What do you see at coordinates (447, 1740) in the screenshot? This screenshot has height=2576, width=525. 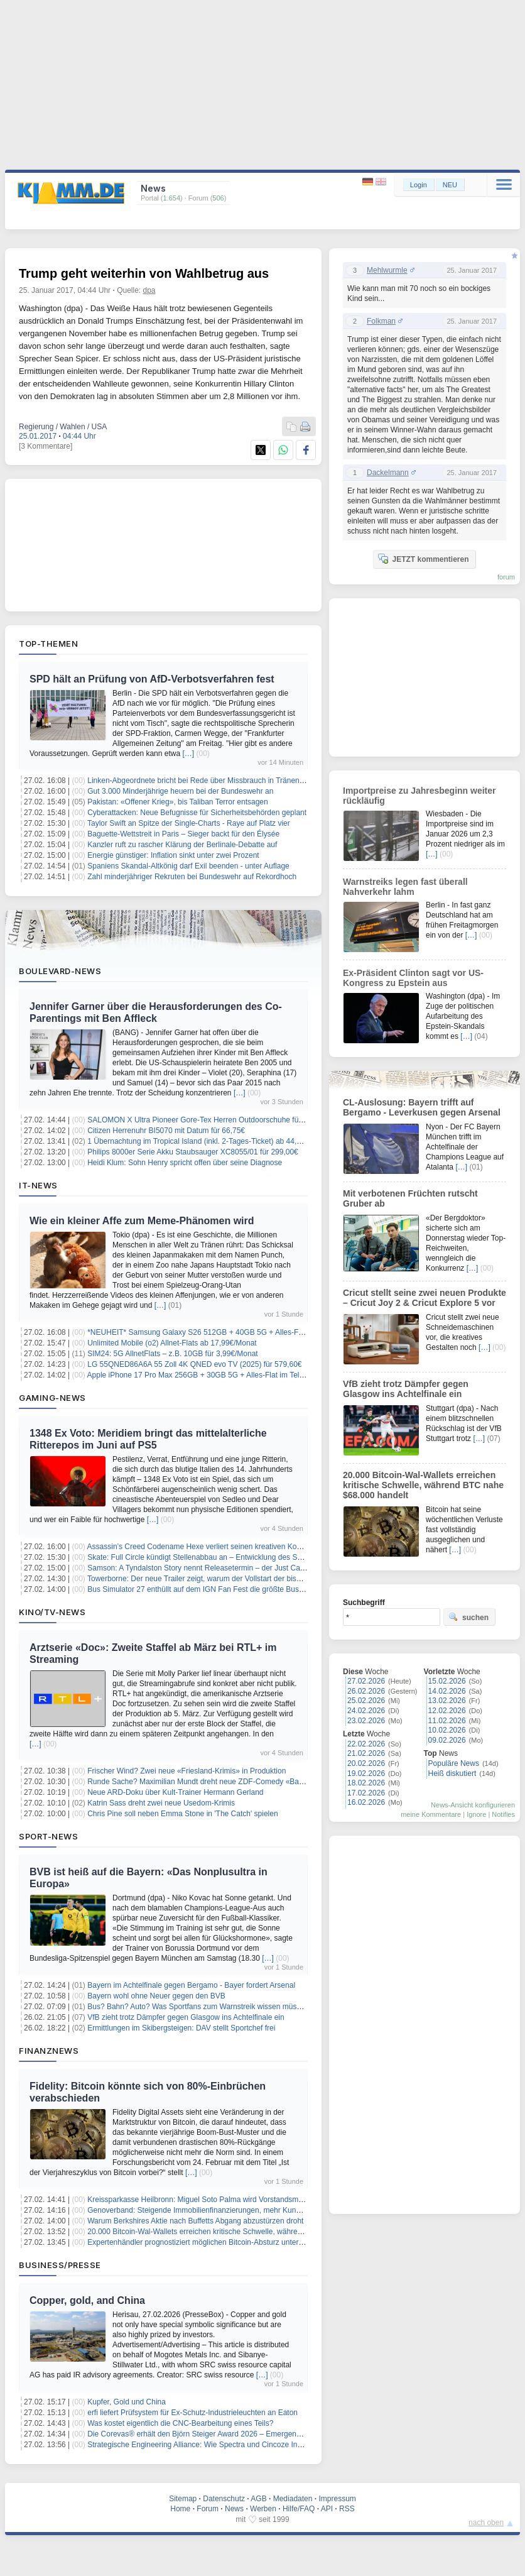 I see `09.02.2026` at bounding box center [447, 1740].